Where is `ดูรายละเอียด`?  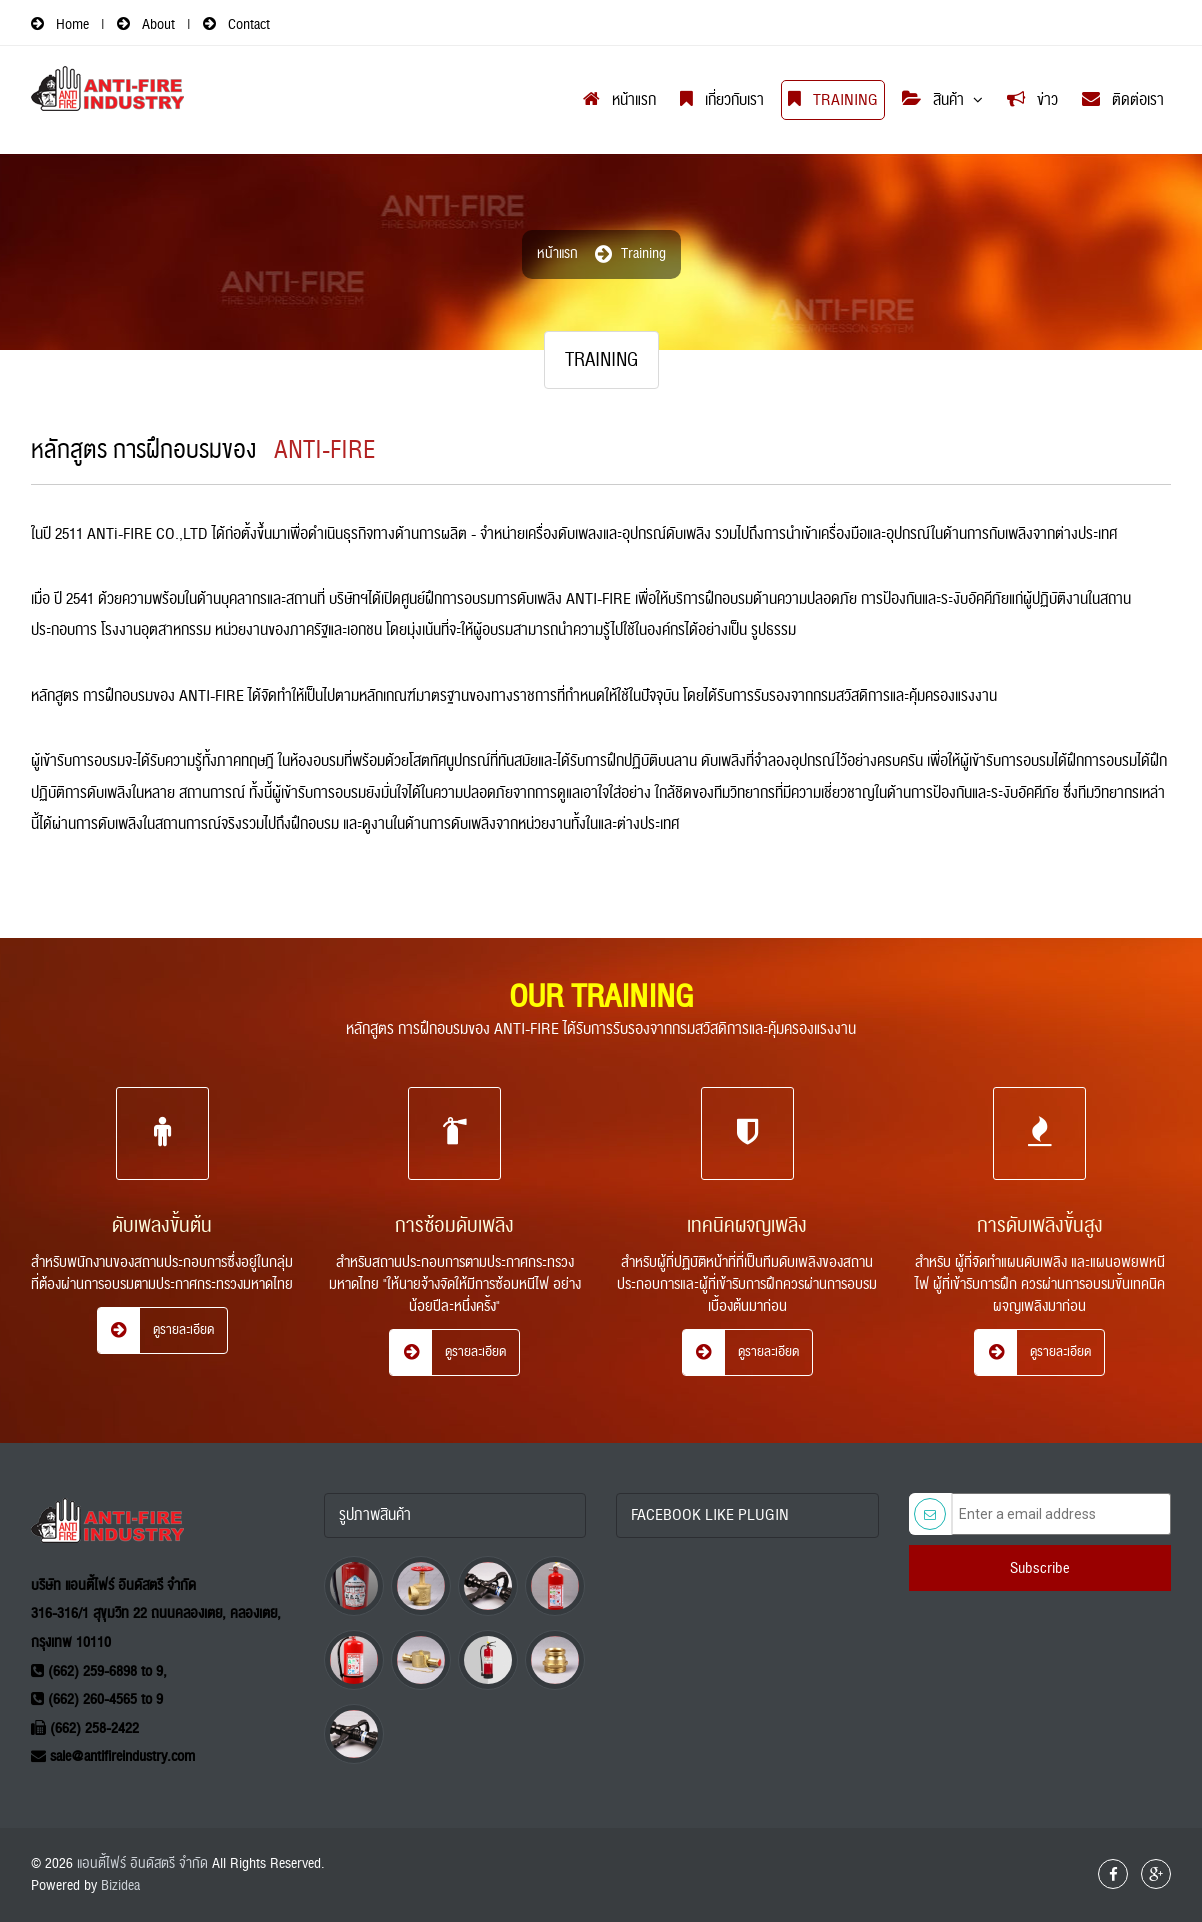
ดูรายละเอียด is located at coordinates (156, 1326).